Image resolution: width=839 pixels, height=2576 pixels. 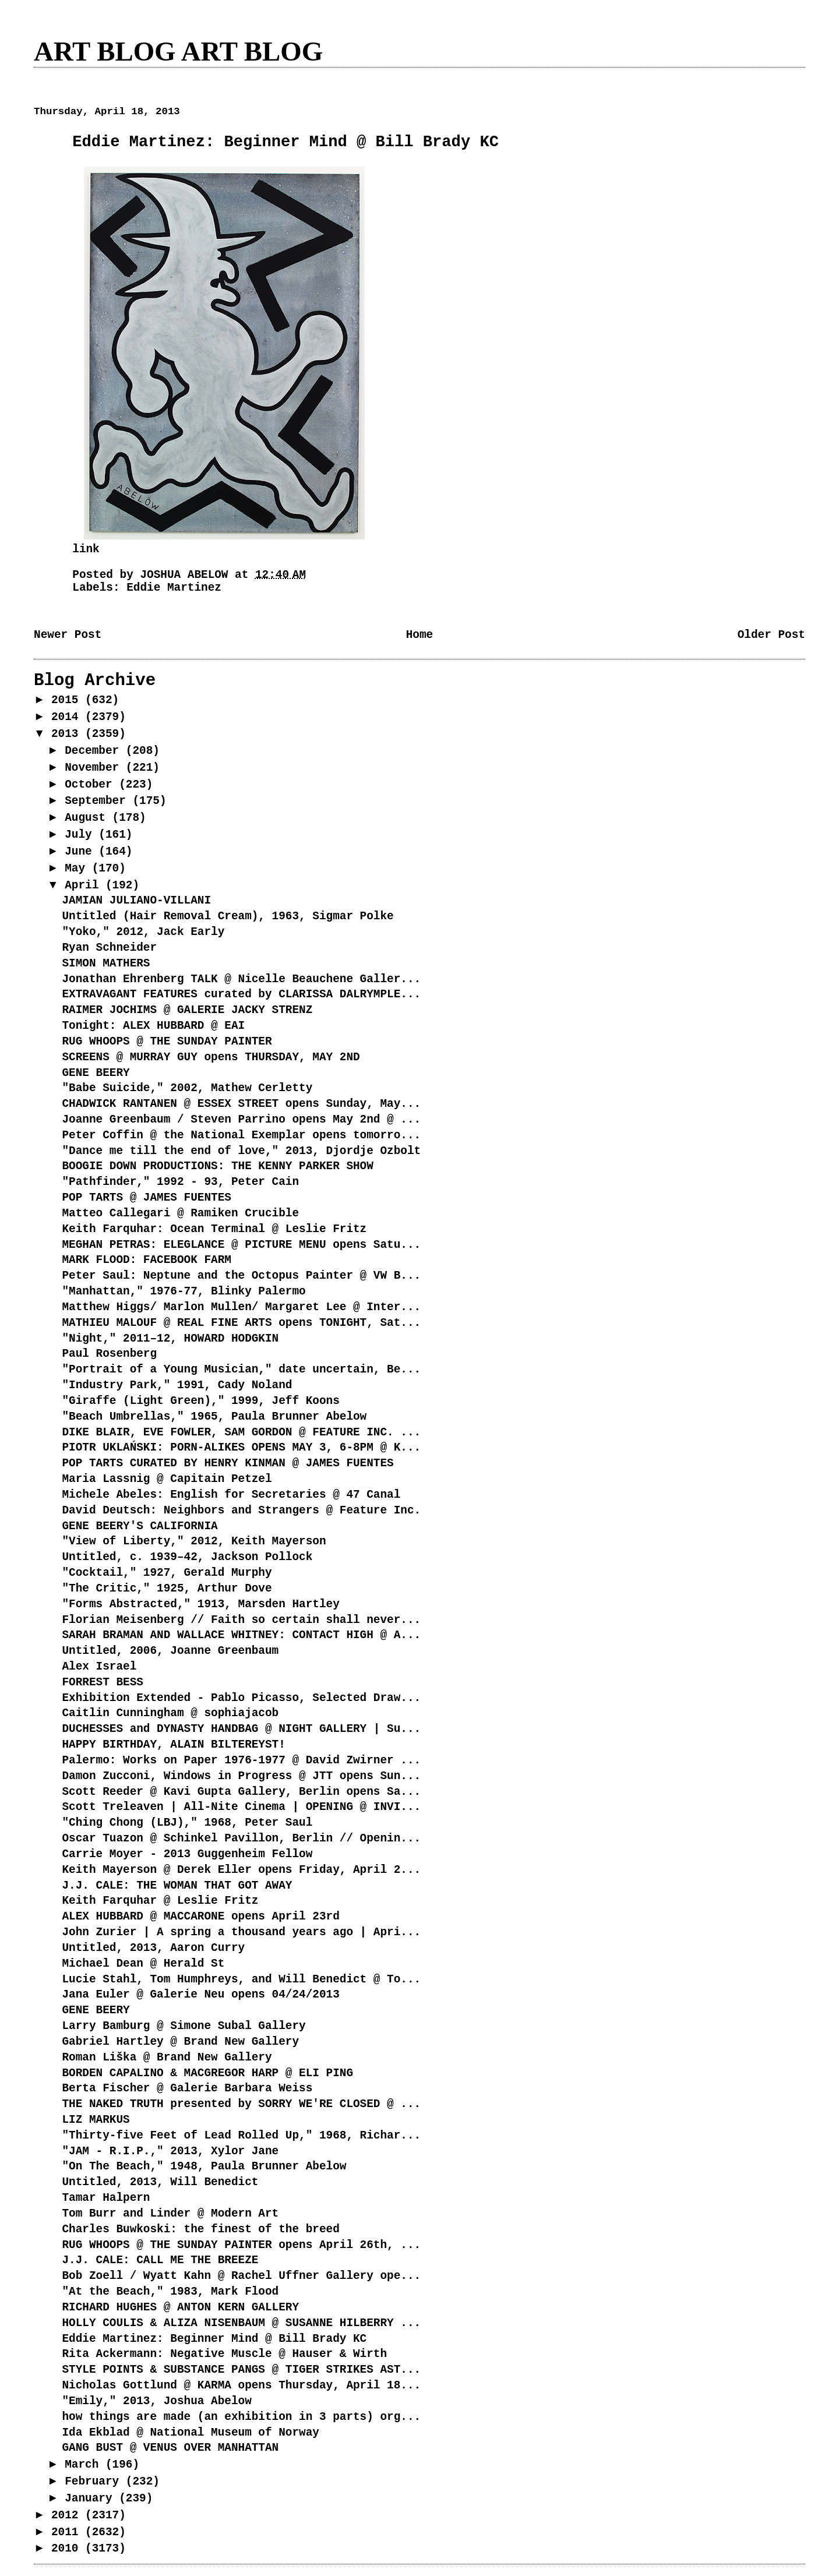 What do you see at coordinates (241, 1432) in the screenshot?
I see `DIKE BLAIR, EVE FOWLER, SAM GORDON @ FEATURE INC. ...` at bounding box center [241, 1432].